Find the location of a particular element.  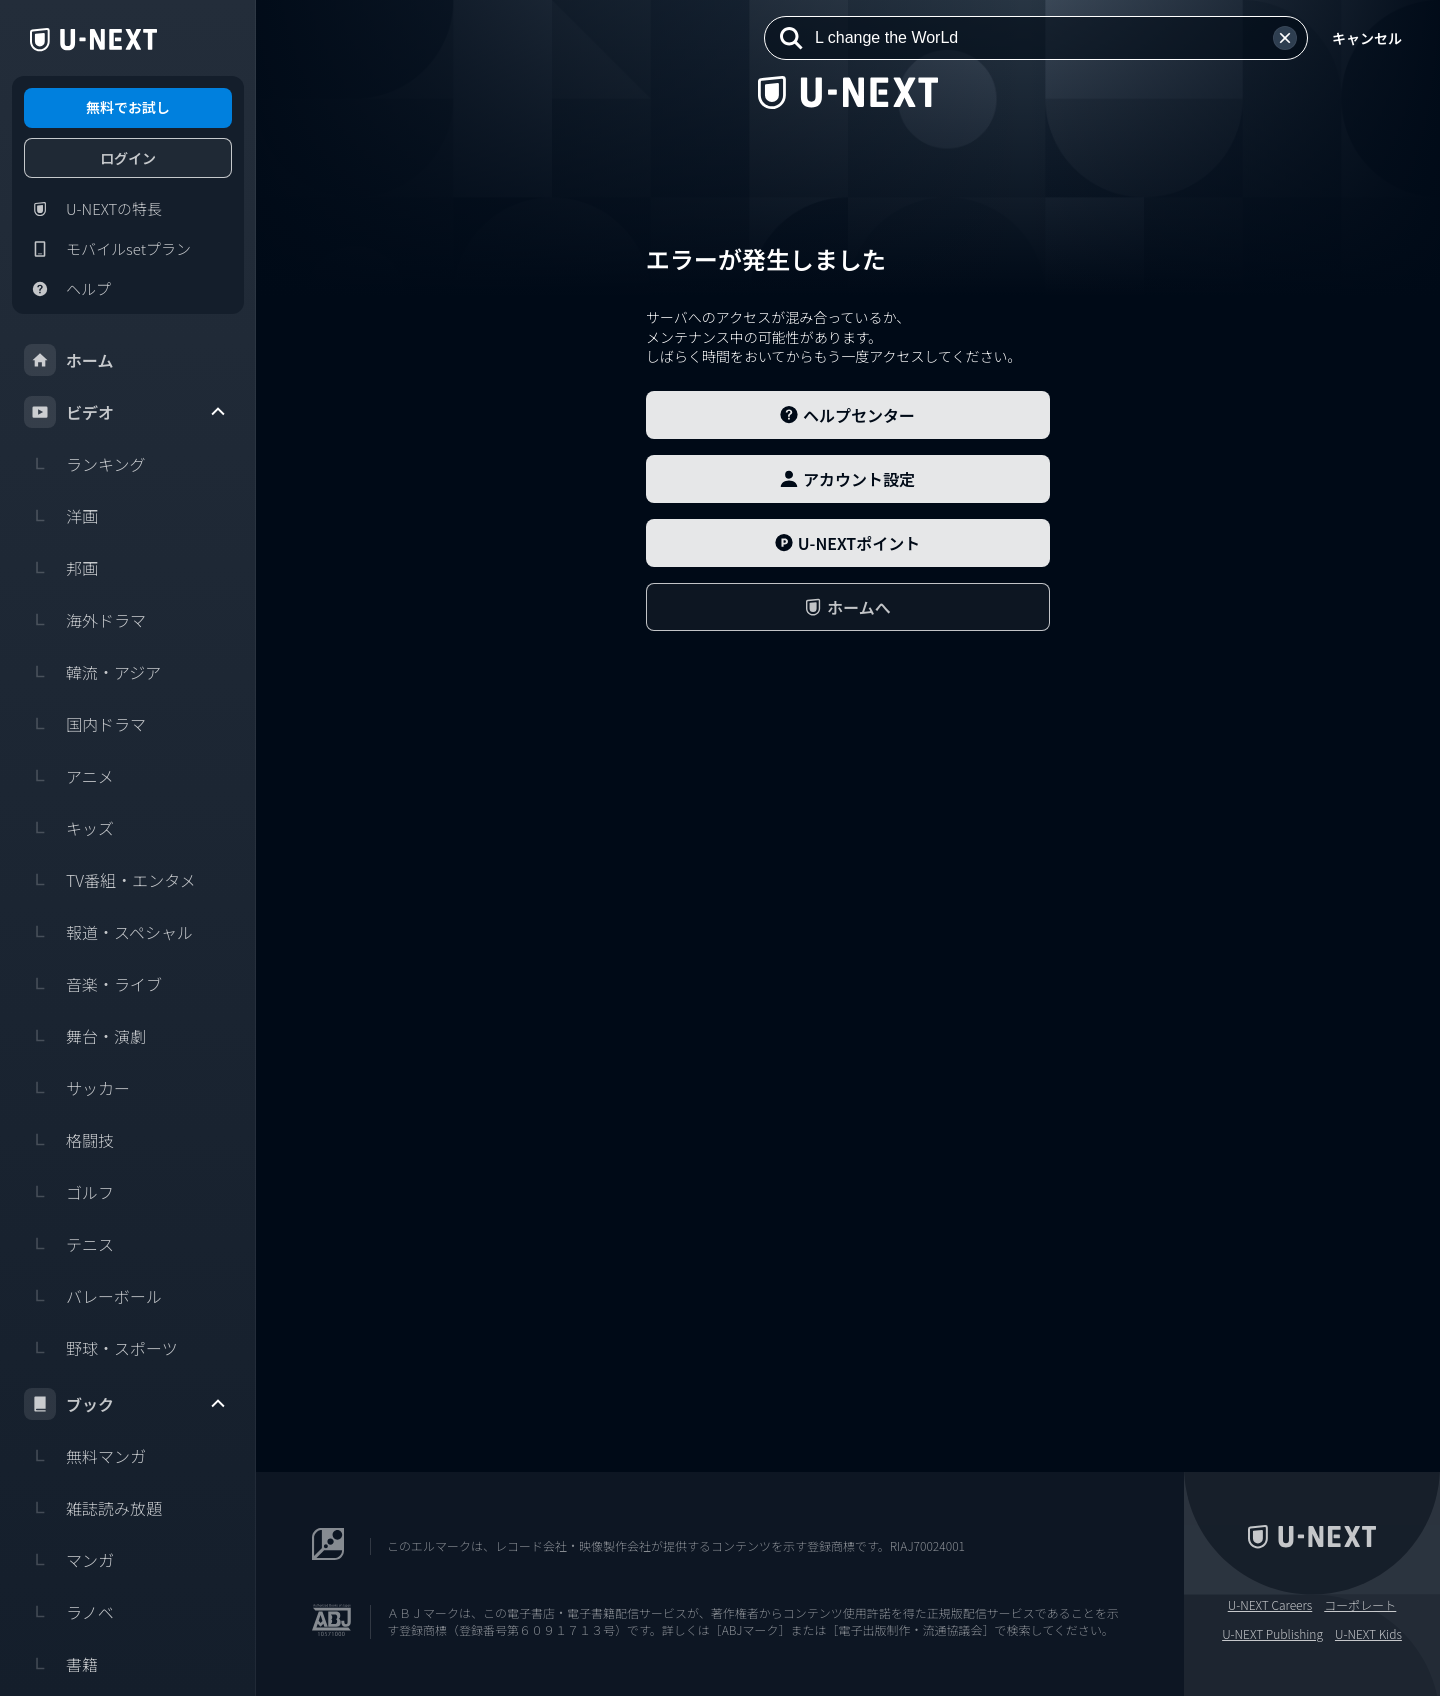

報道・スペシャル is located at coordinates (108, 932).